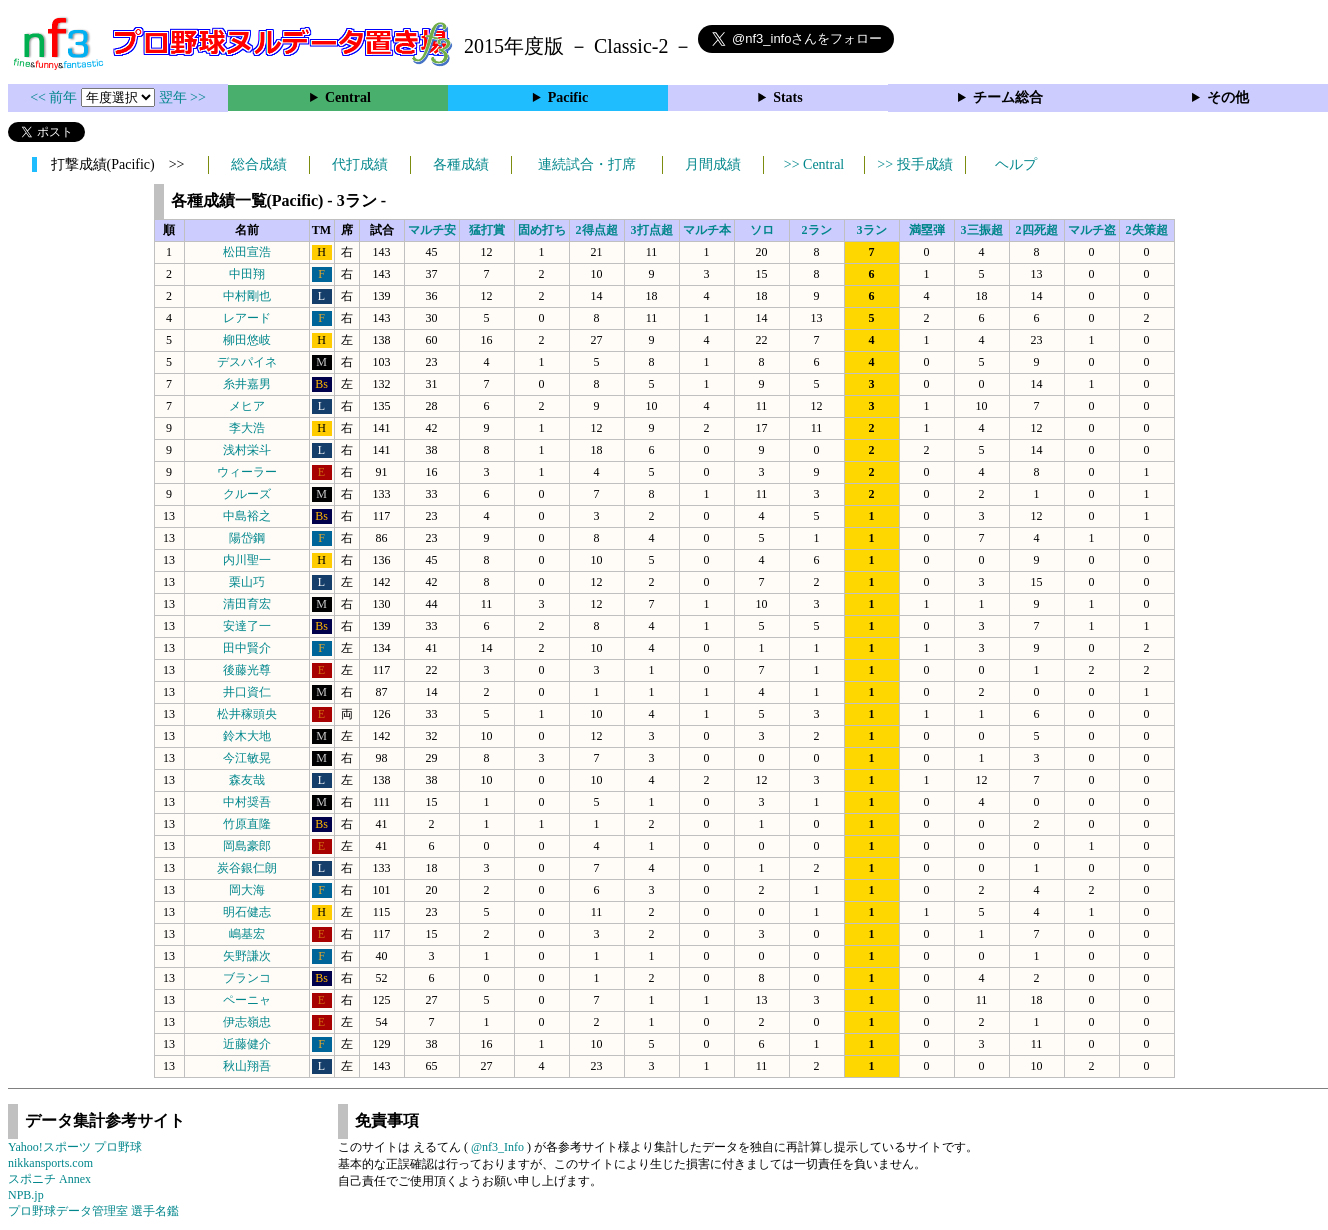 The width and height of the screenshot is (1328, 1230). Describe the element at coordinates (247, 318) in the screenshot. I see `レアード` at that location.